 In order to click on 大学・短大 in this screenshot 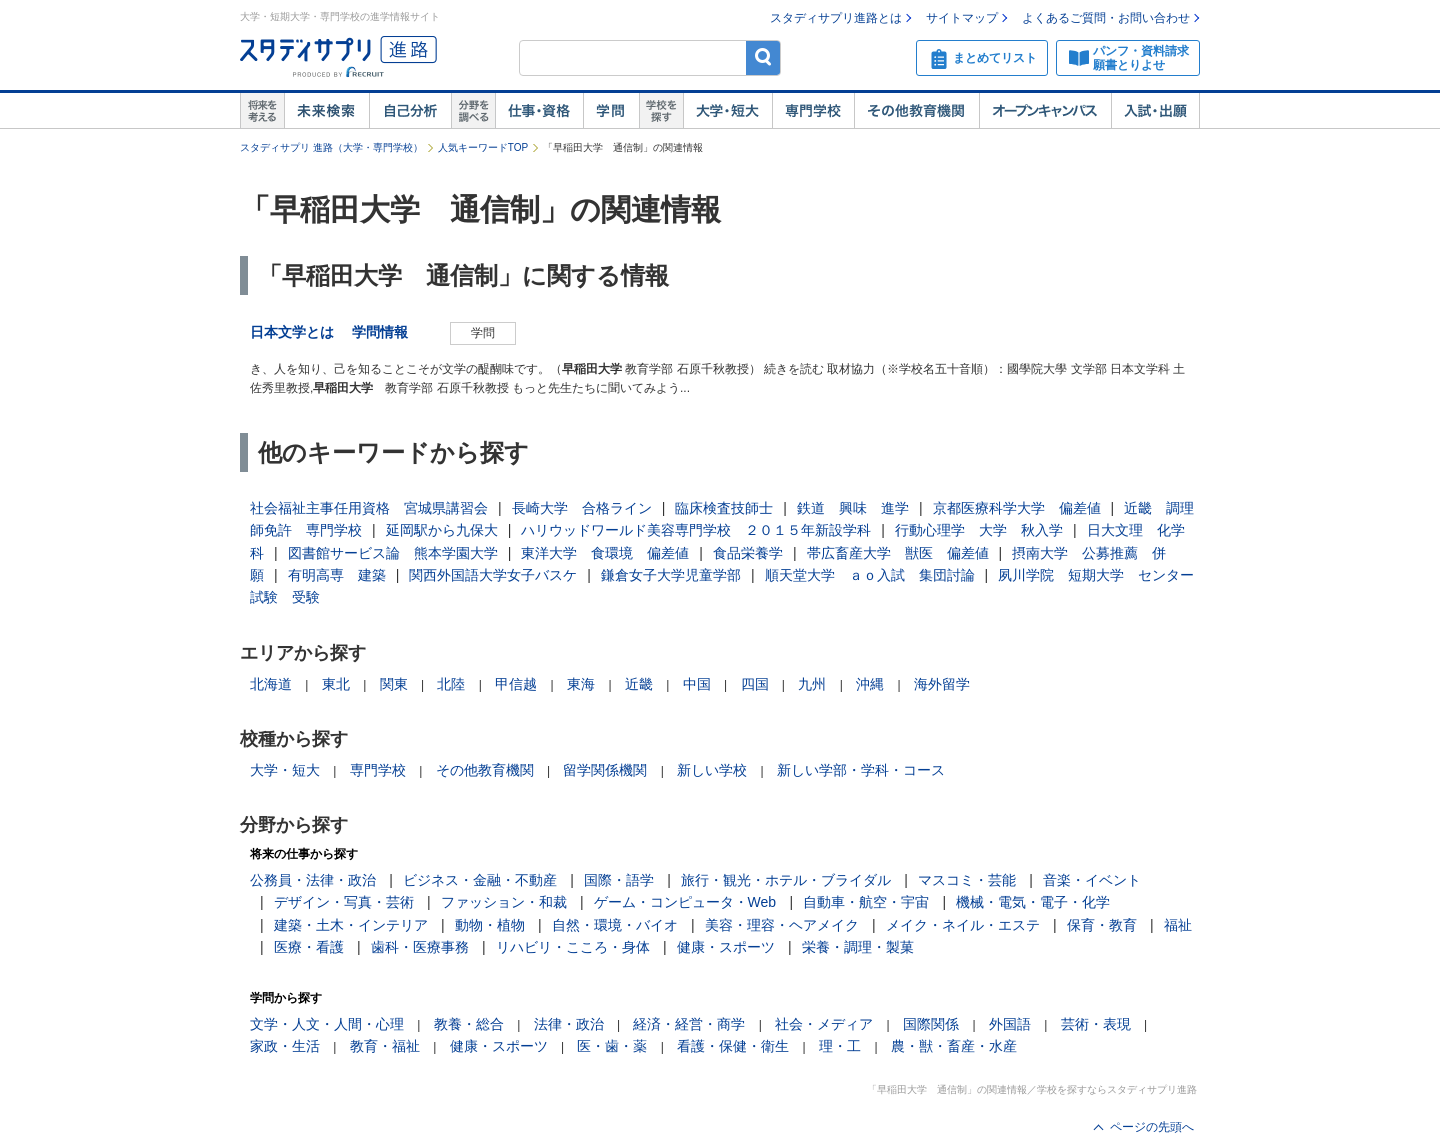, I will do `click(727, 111)`.